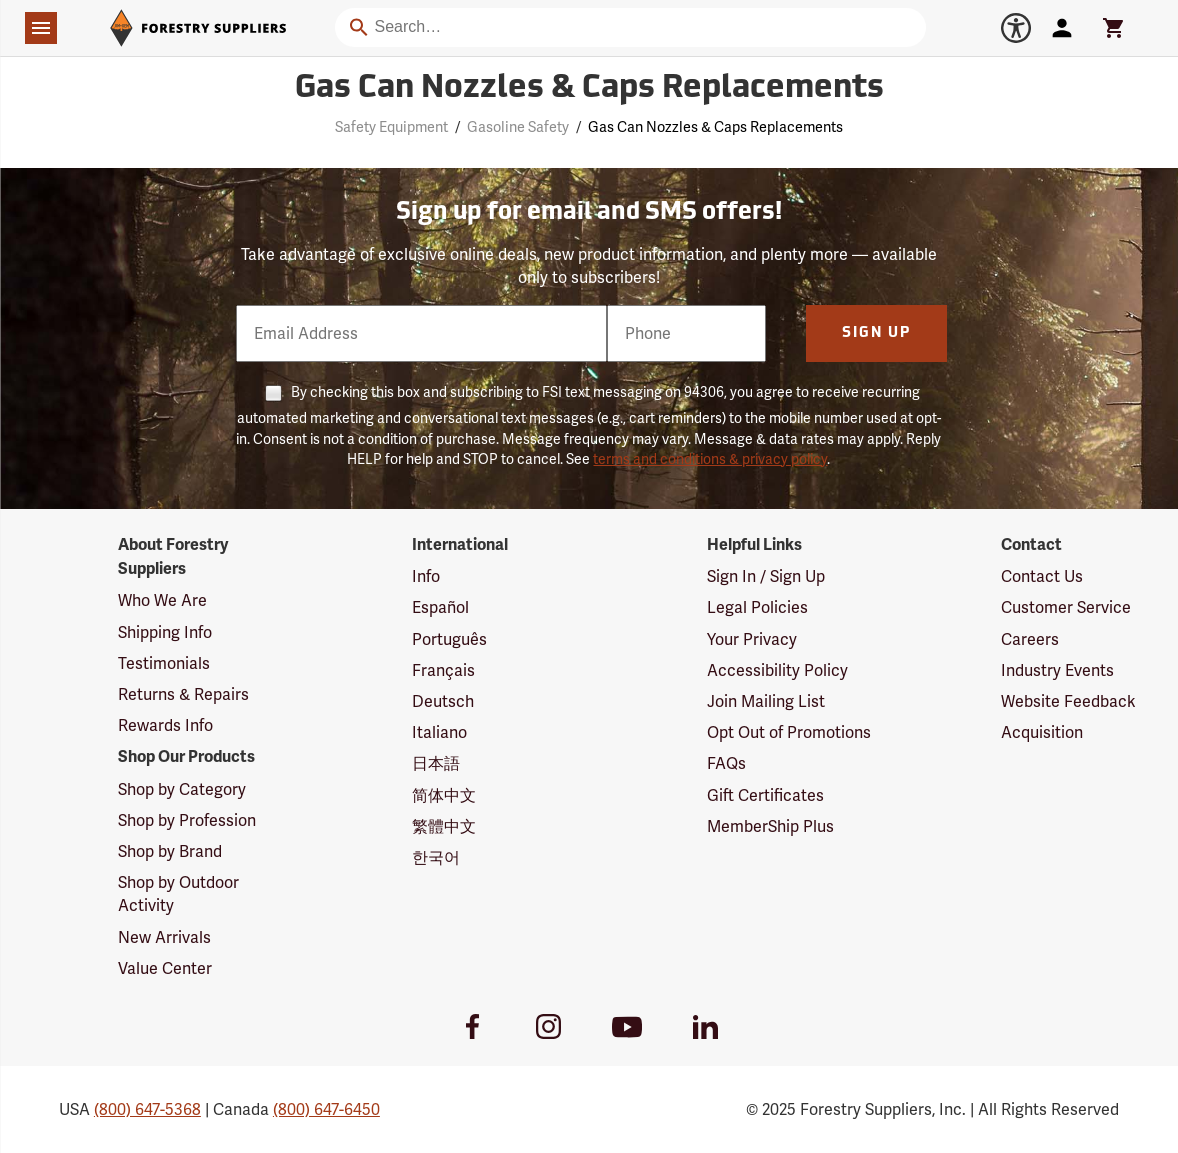 This screenshot has width=1178, height=1153. What do you see at coordinates (752, 639) in the screenshot?
I see `Your Privacy` at bounding box center [752, 639].